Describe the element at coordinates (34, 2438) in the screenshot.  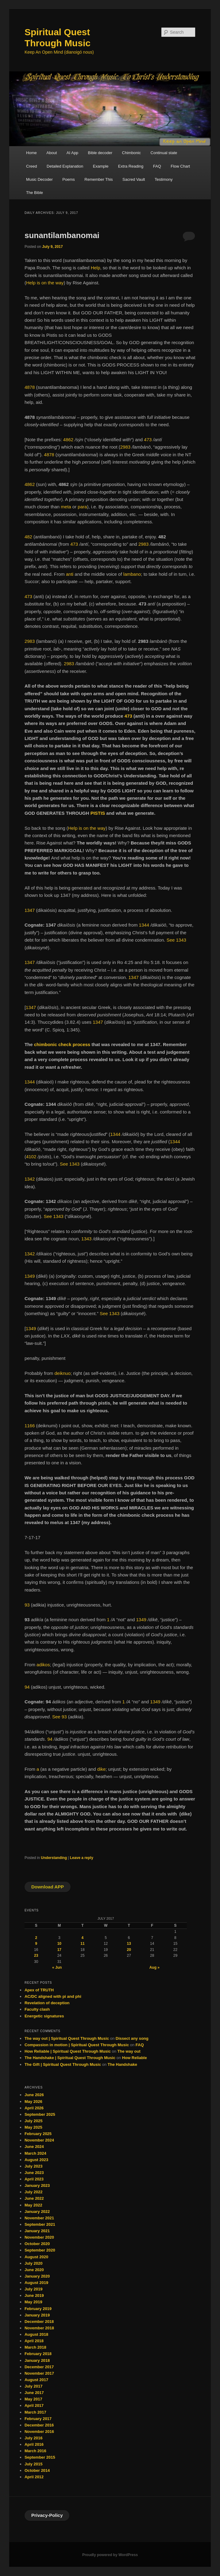
I see `July 2016` at that location.